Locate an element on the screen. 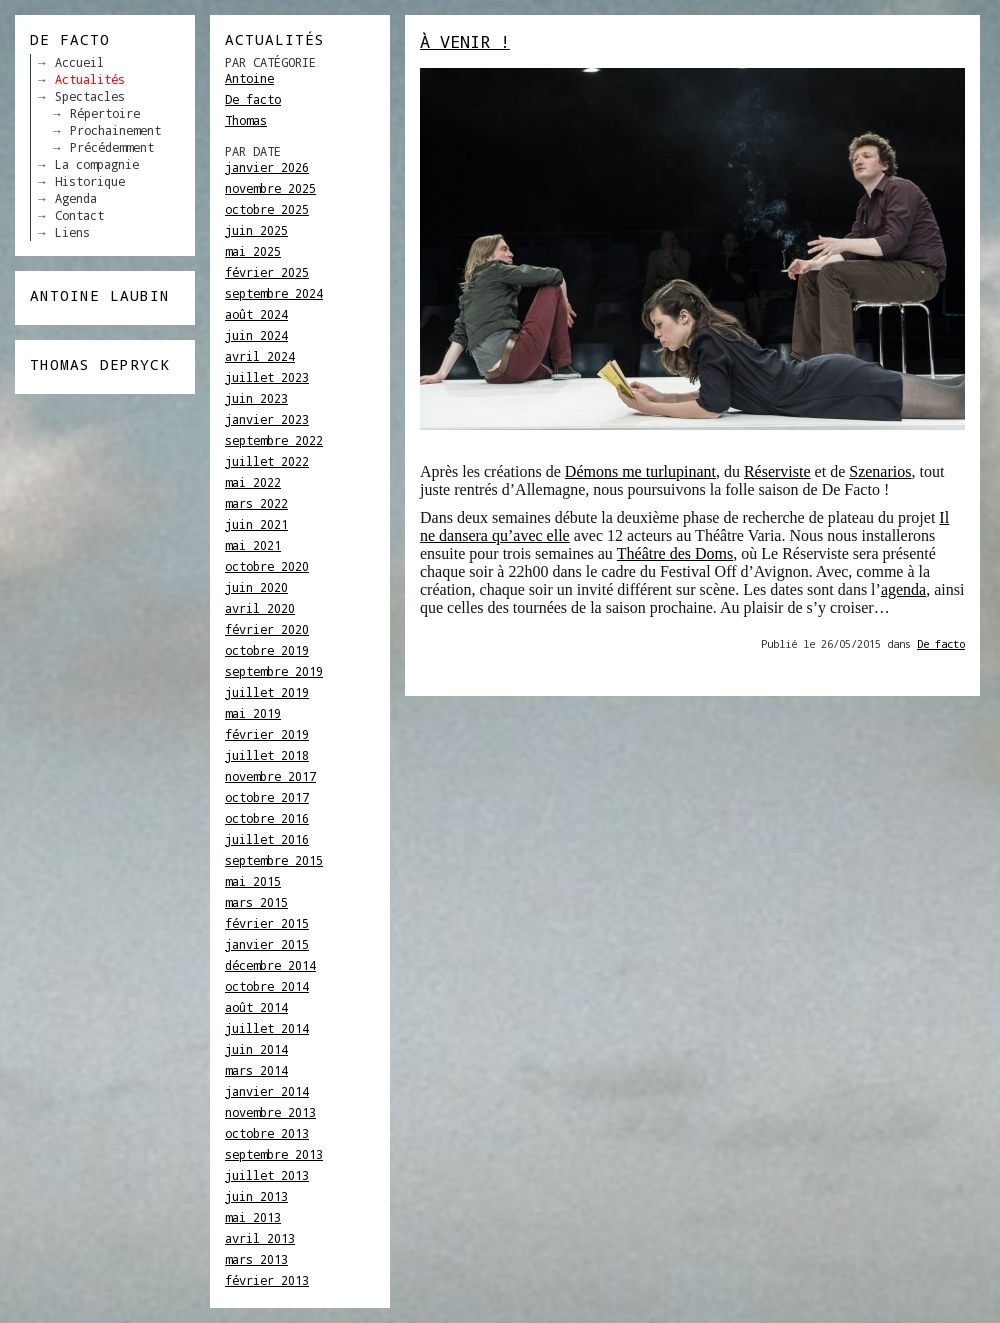  octobre 2017 is located at coordinates (267, 797).